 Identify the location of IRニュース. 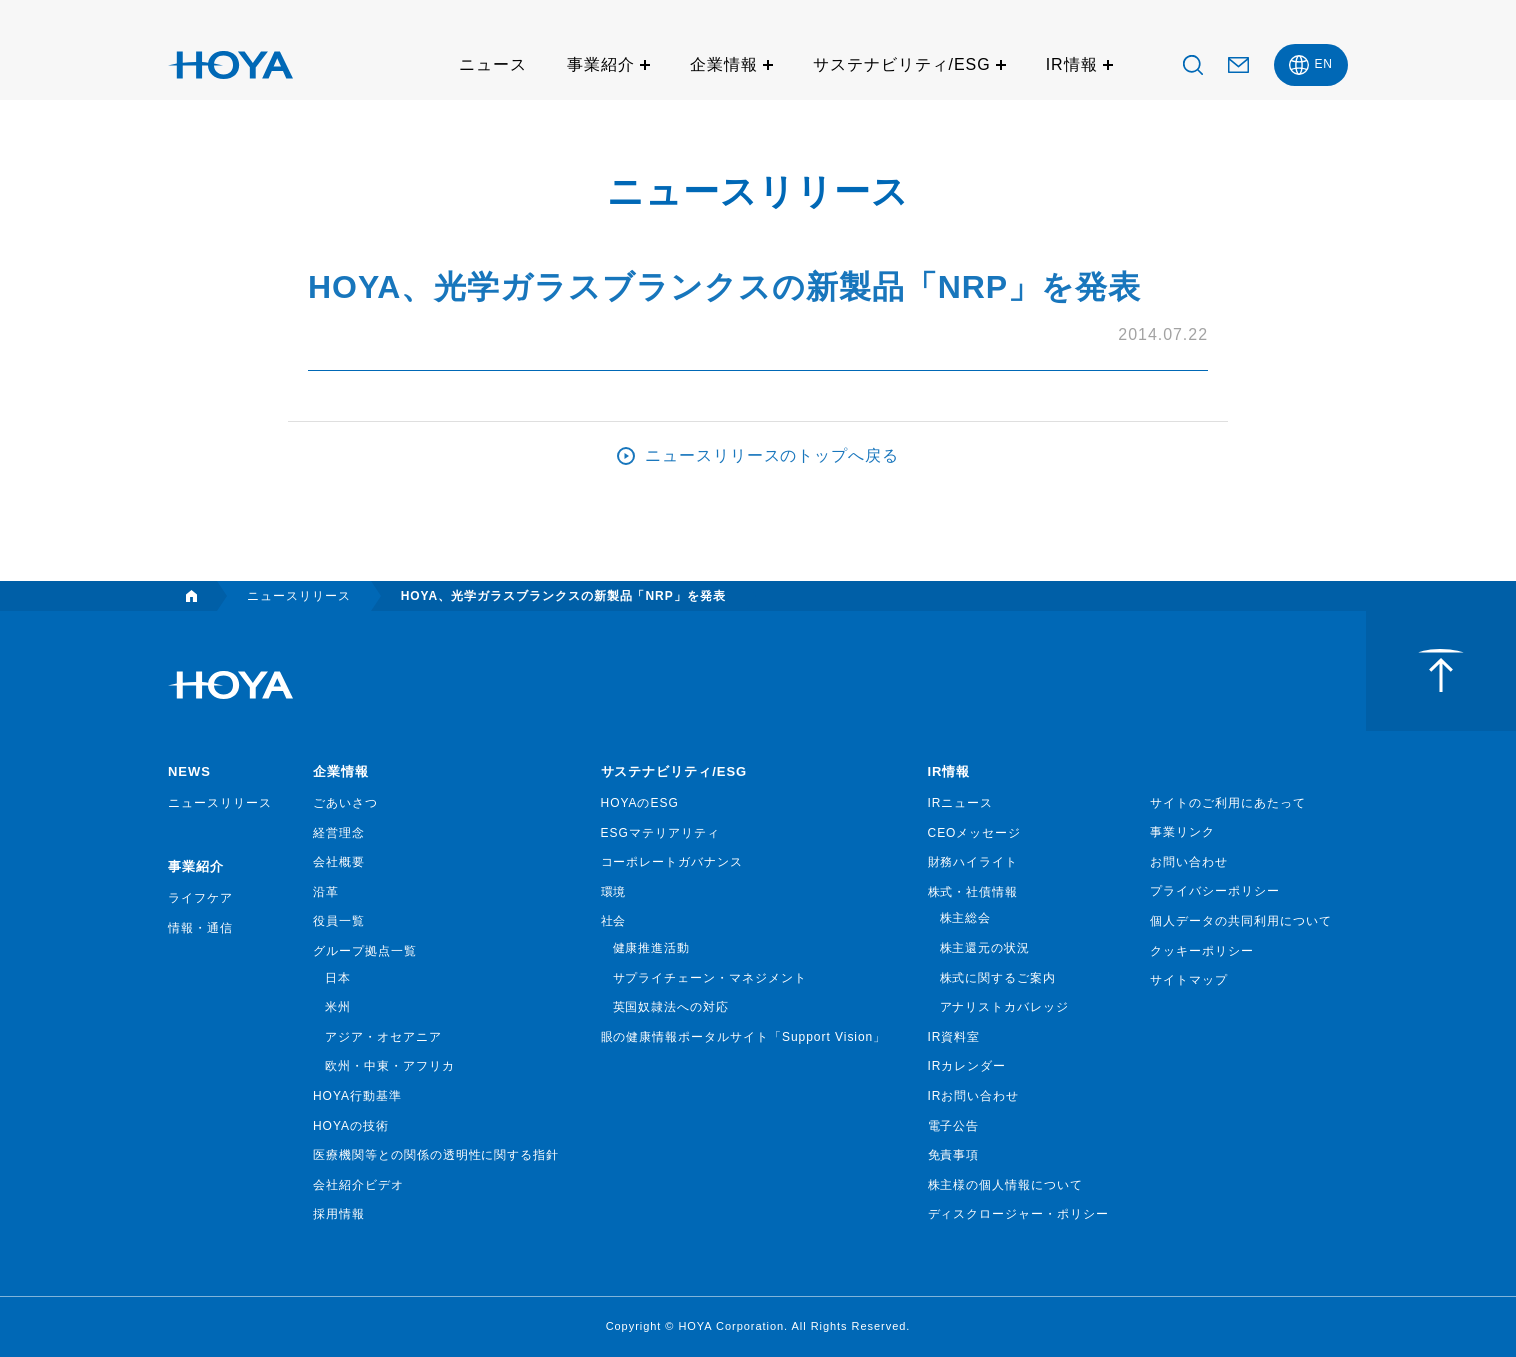
(961, 803).